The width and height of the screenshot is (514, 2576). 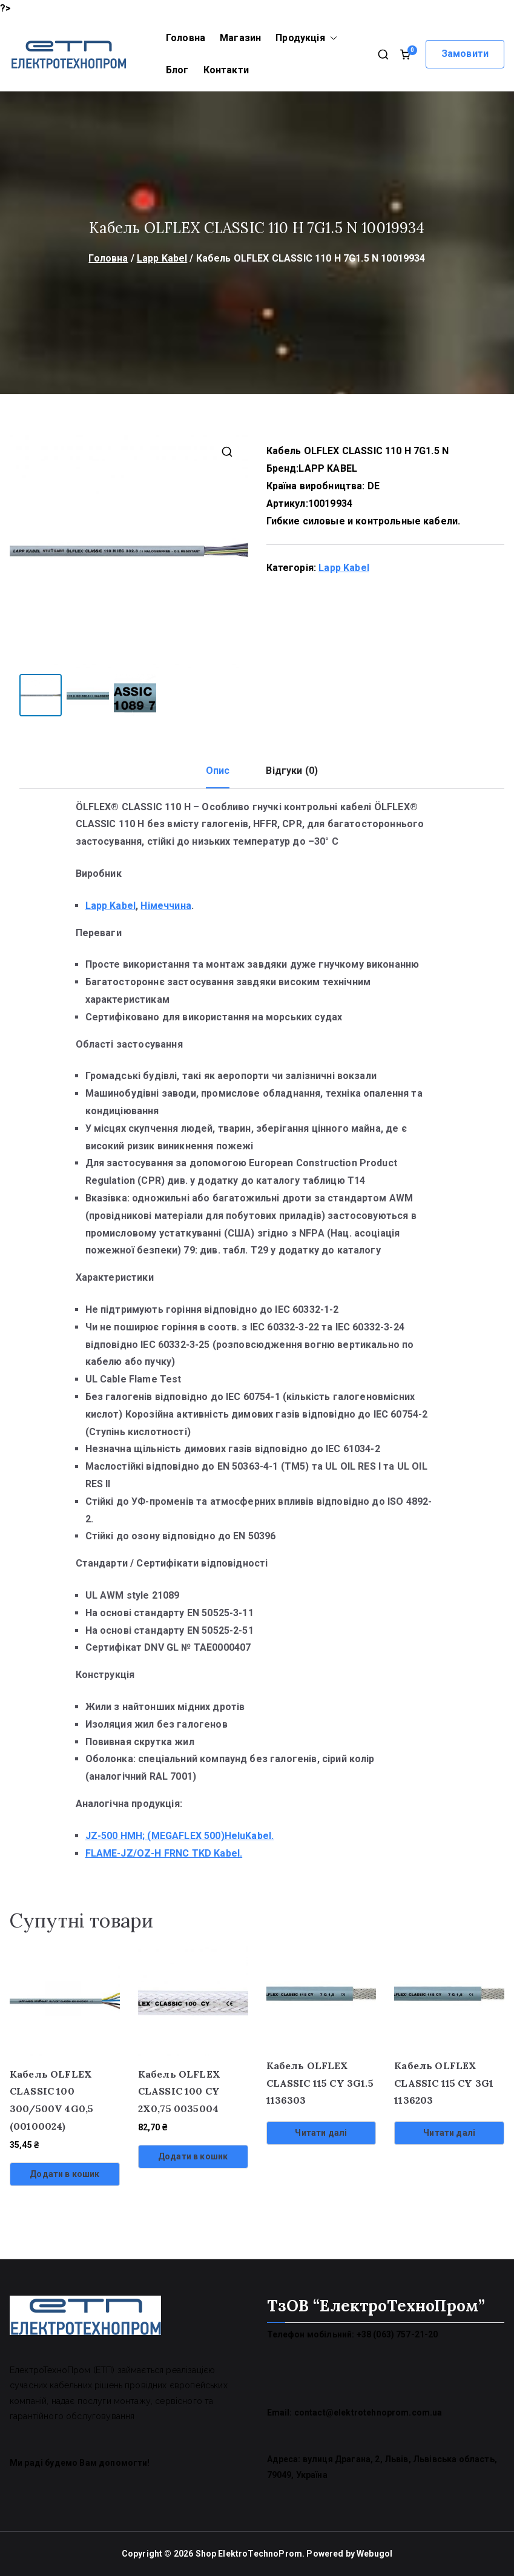 I want to click on JZ-500 HMH; (MEGAFLEX 500)HeluKabel., so click(x=179, y=1835).